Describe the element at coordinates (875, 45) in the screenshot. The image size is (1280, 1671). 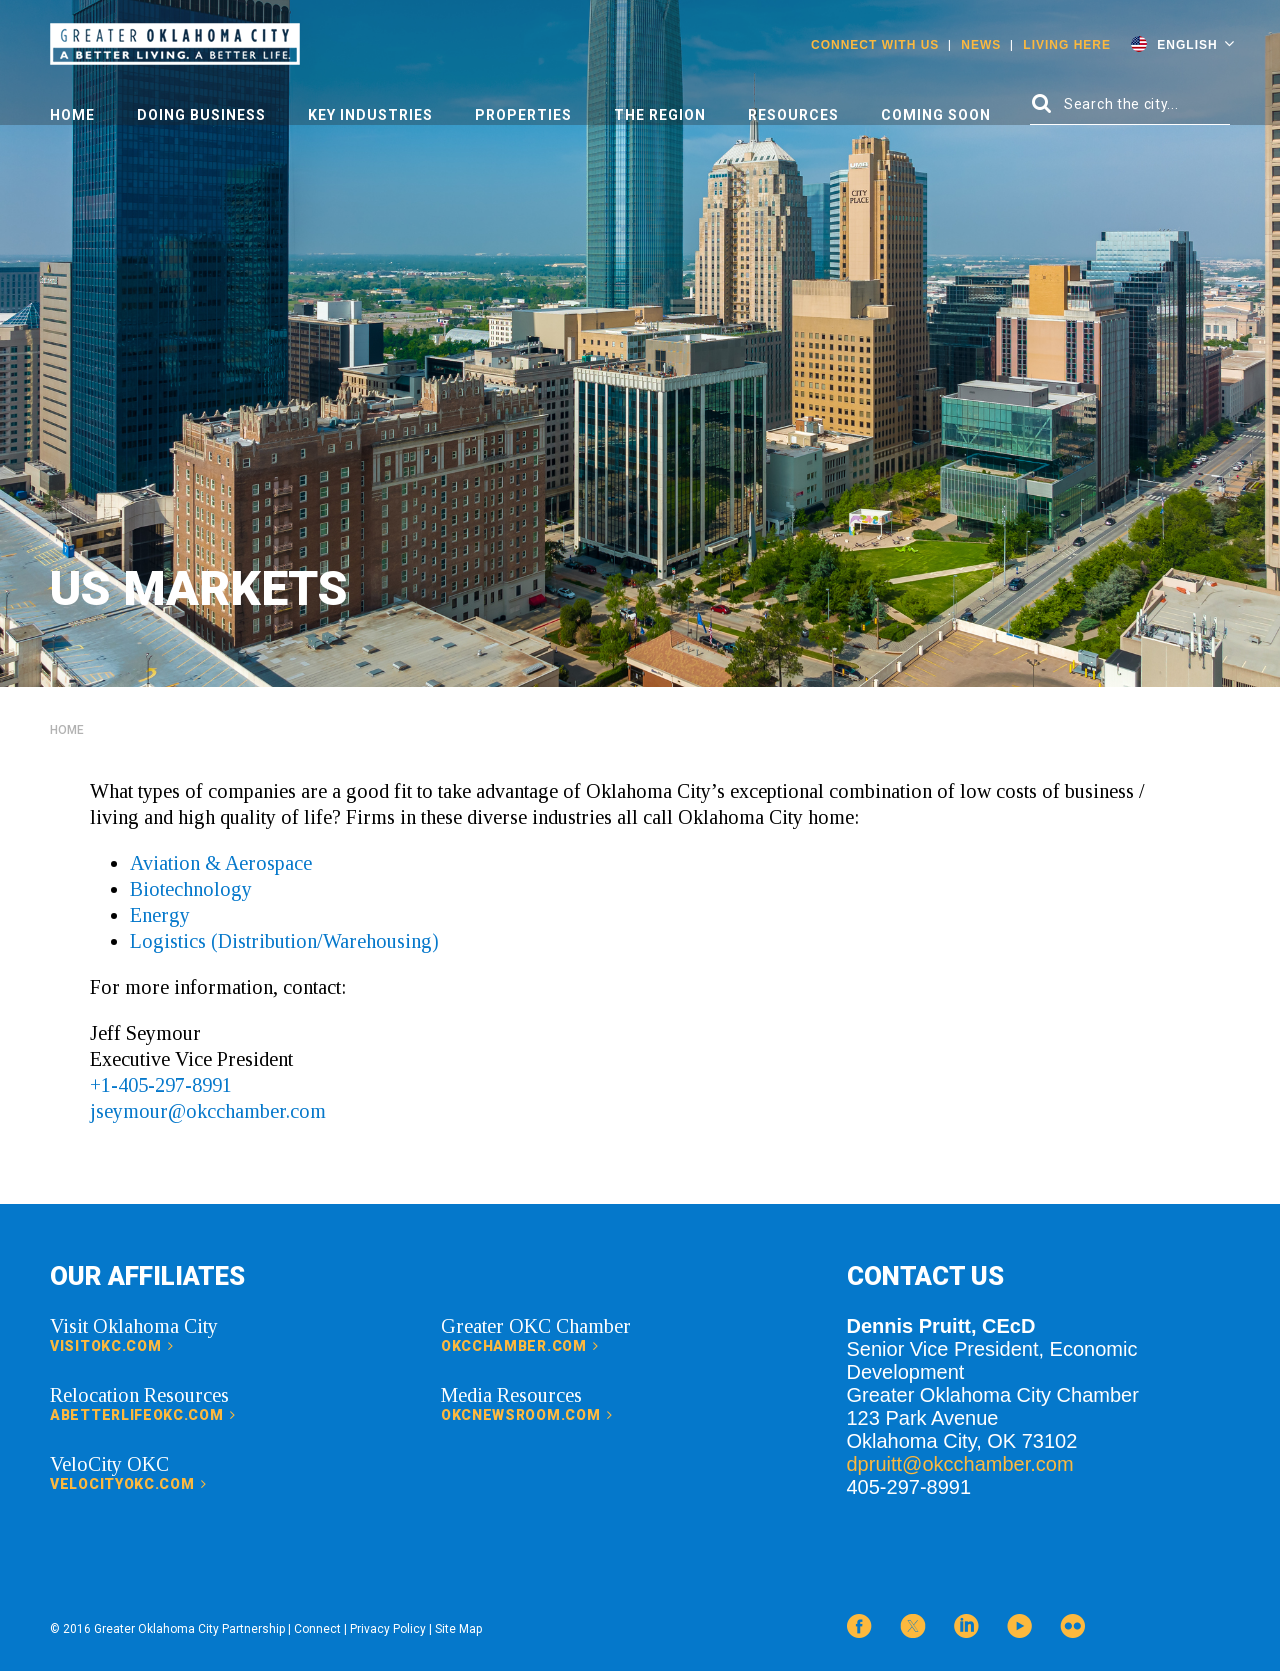
I see `Connect With Us` at that location.